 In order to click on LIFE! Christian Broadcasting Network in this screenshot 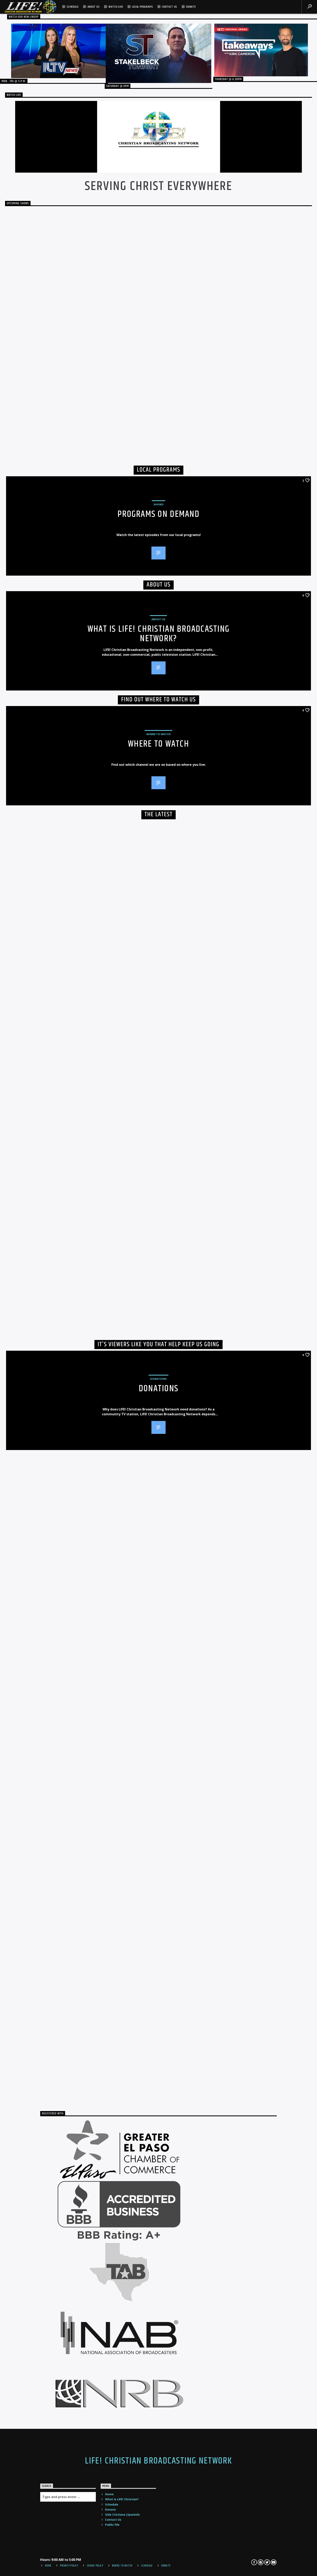, I will do `click(158, 2461)`.